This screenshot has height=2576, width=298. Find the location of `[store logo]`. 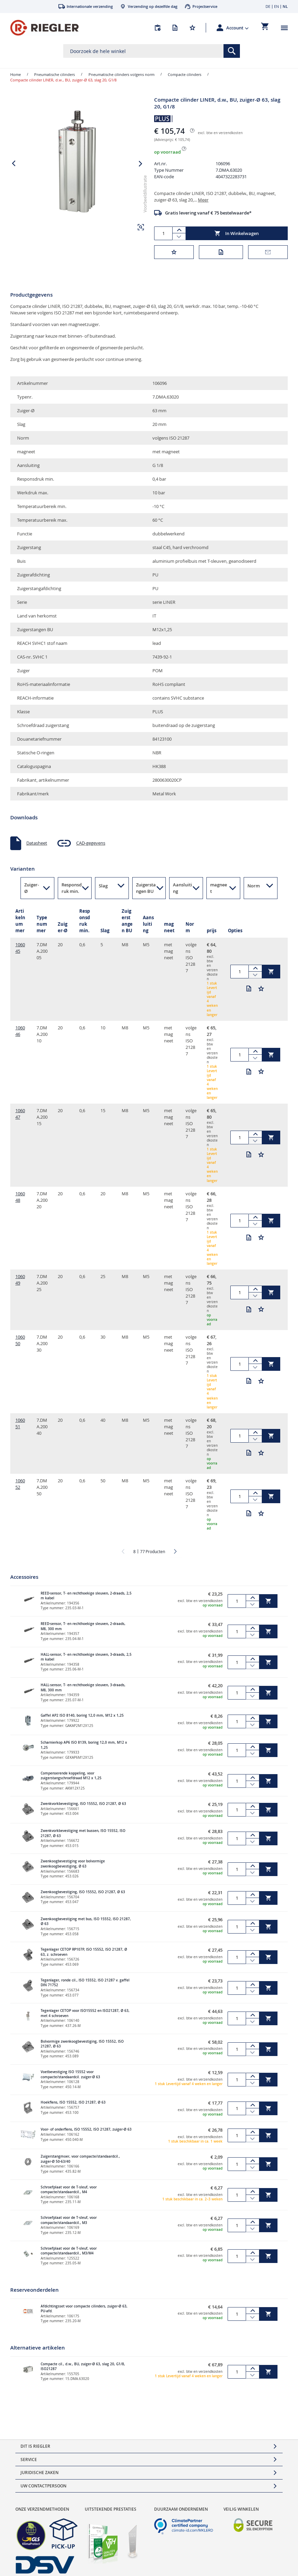

[store logo] is located at coordinates (44, 28).